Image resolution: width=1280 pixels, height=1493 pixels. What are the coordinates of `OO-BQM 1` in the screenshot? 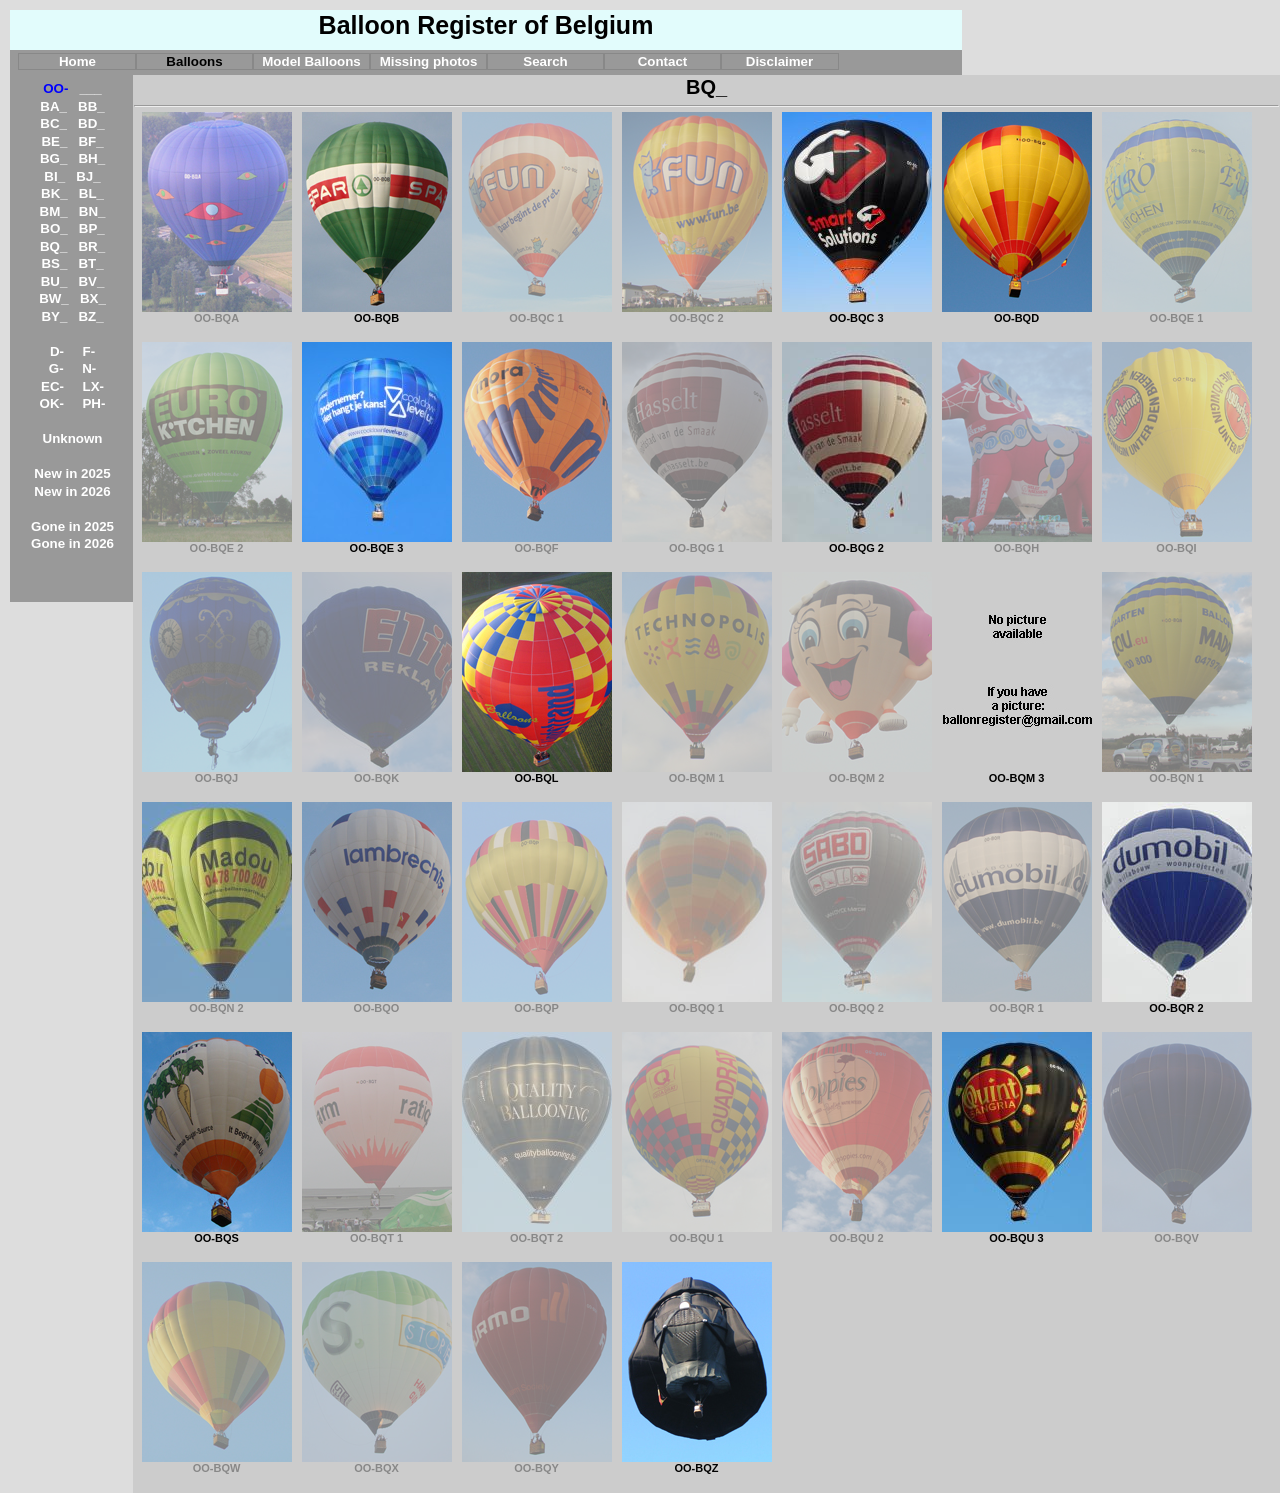 It's located at (697, 773).